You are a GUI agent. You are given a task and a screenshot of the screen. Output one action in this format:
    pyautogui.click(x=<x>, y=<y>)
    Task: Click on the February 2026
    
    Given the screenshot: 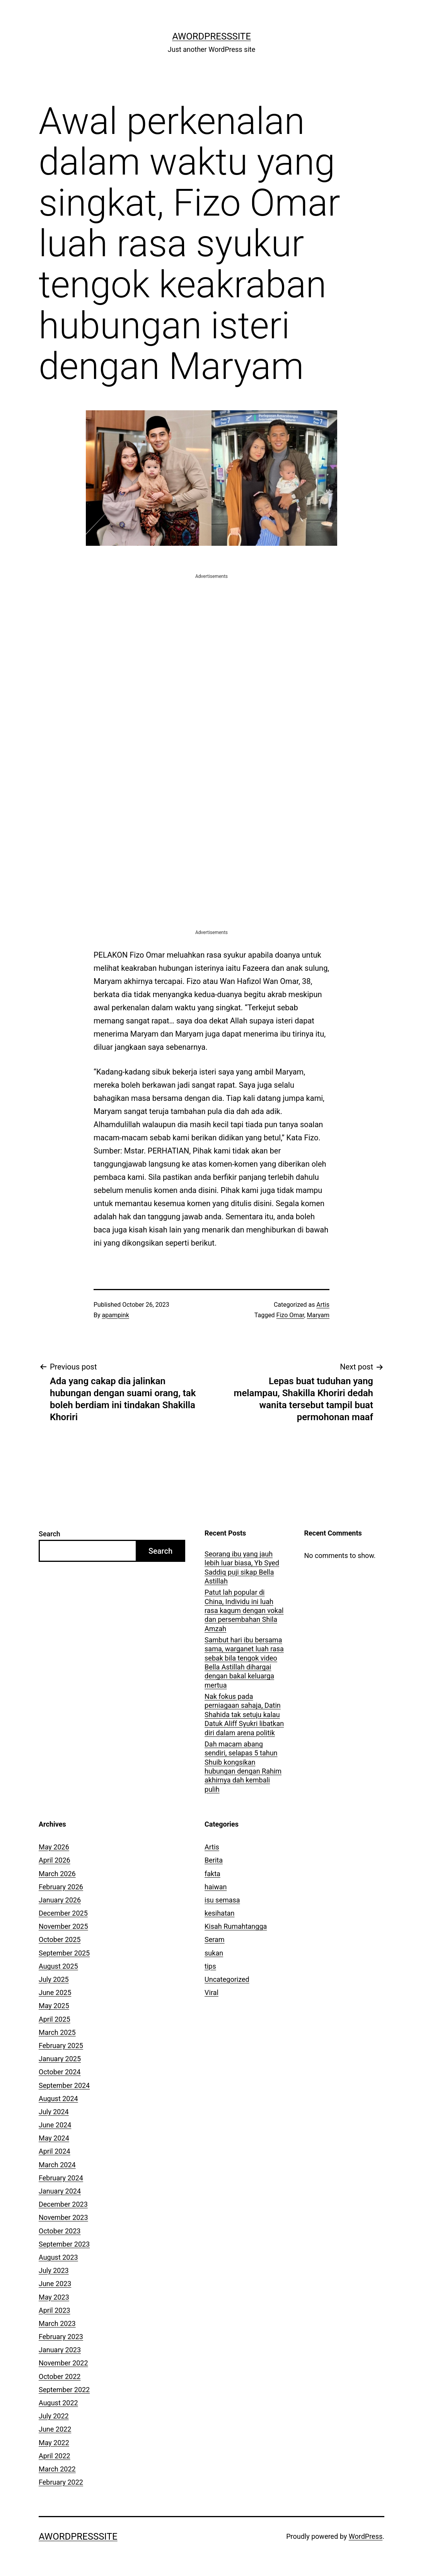 What is the action you would take?
    pyautogui.click(x=61, y=1887)
    